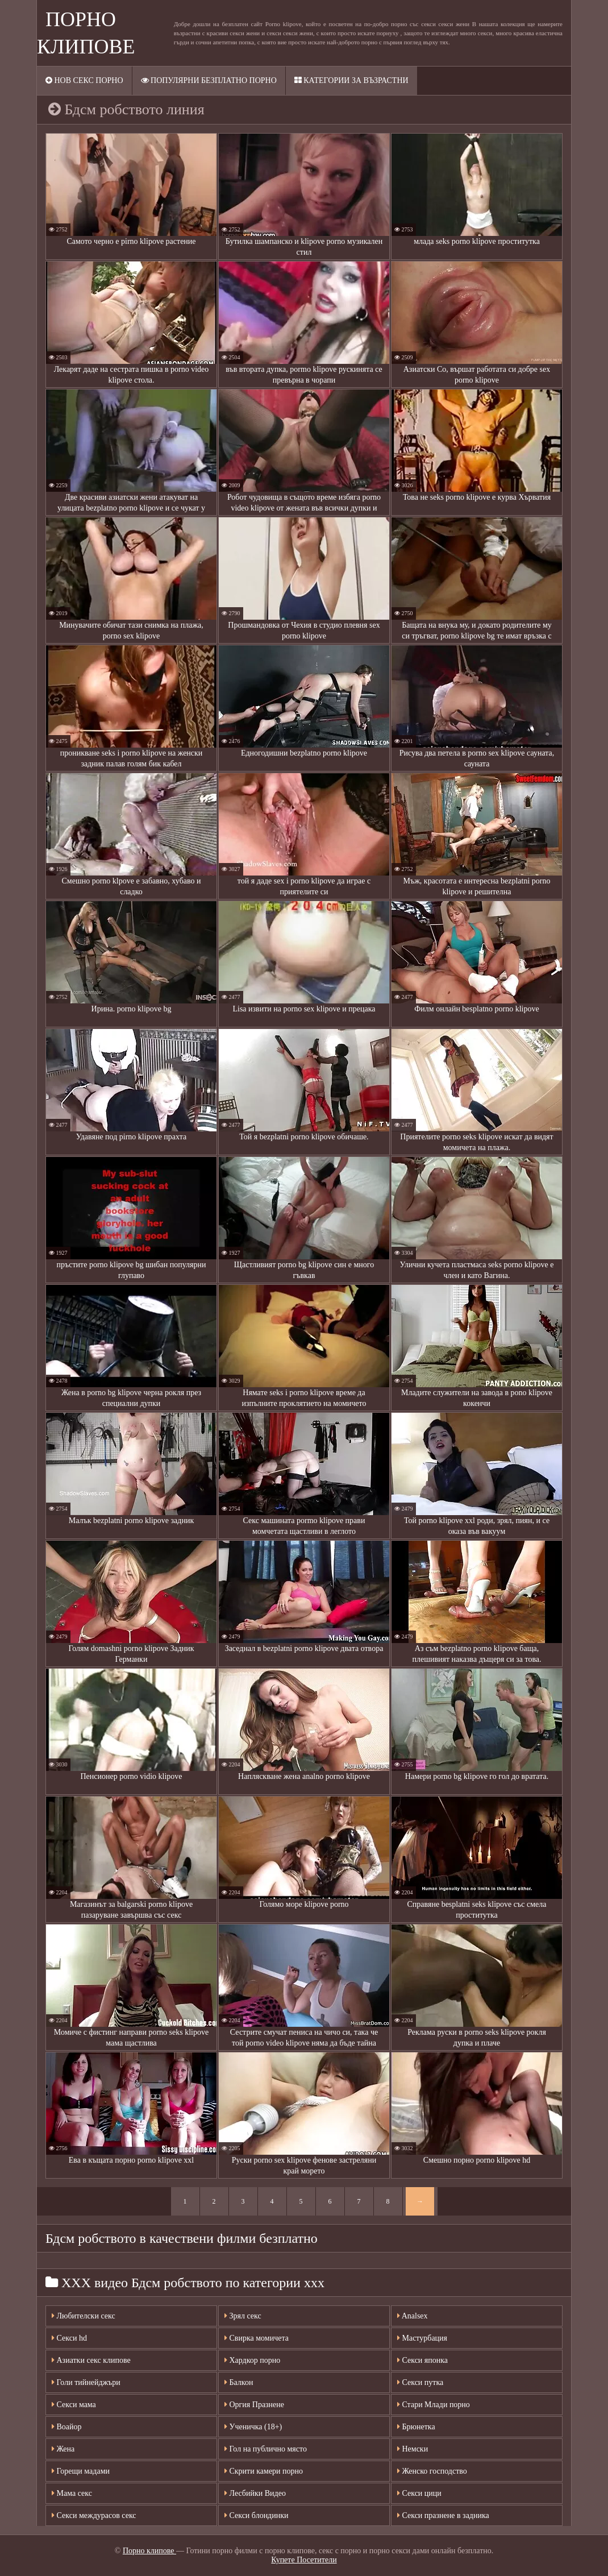 The height and width of the screenshot is (2576, 608). What do you see at coordinates (303, 2560) in the screenshot?
I see `Купете Посетители` at bounding box center [303, 2560].